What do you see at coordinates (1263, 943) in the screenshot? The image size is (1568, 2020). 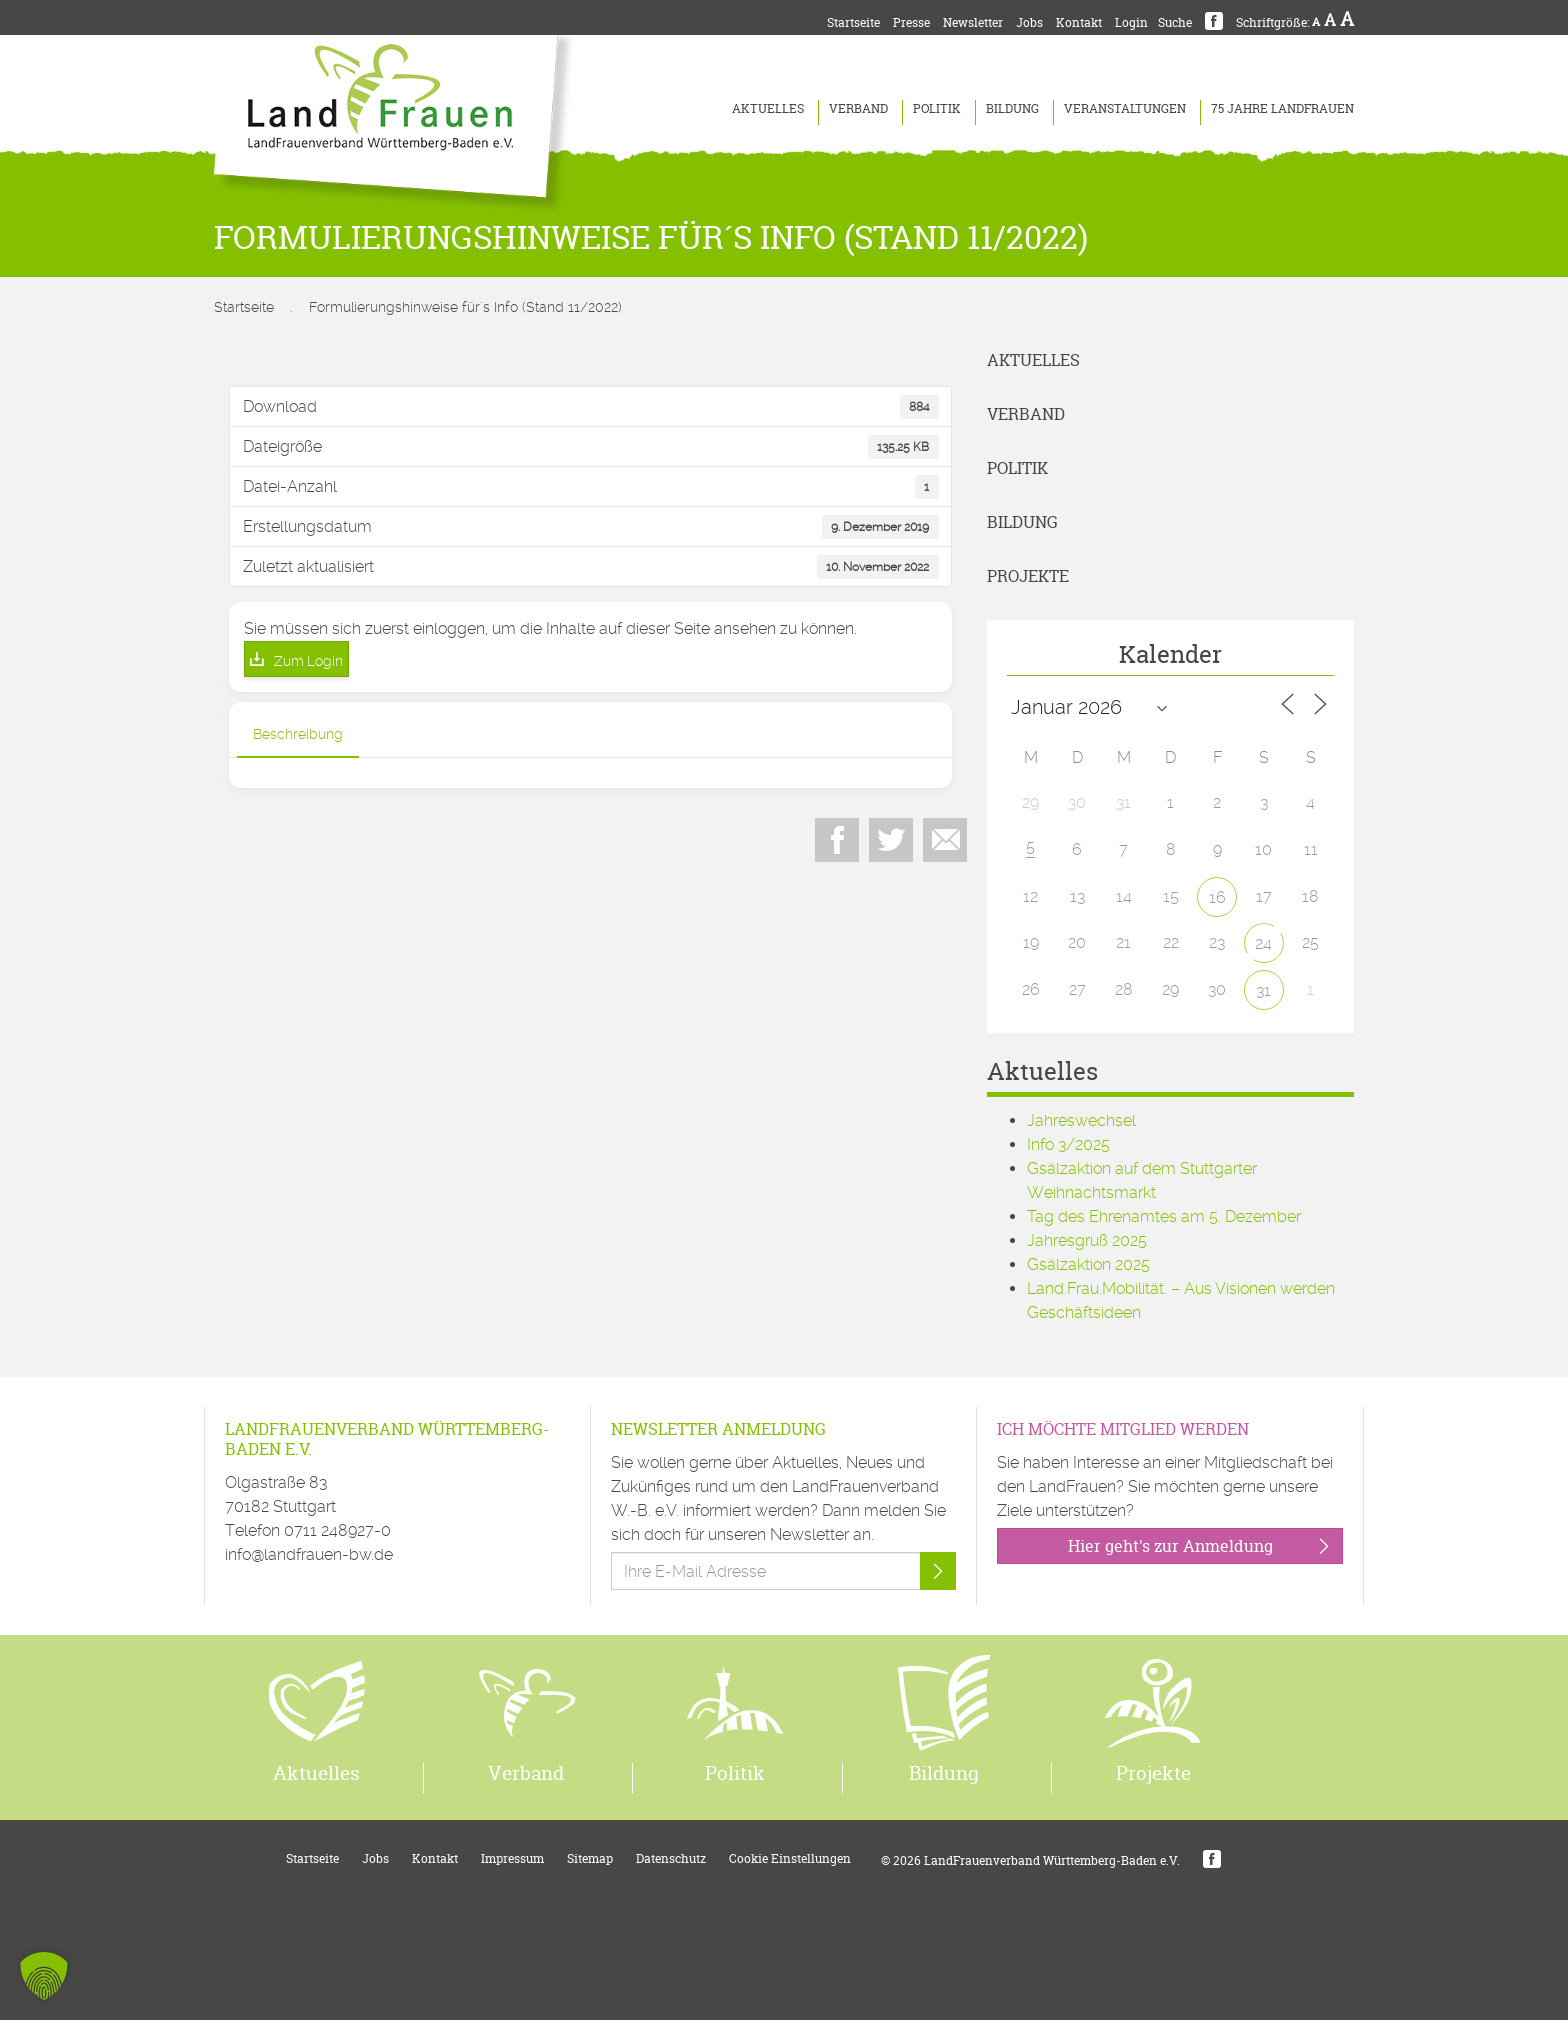 I see `24` at bounding box center [1263, 943].